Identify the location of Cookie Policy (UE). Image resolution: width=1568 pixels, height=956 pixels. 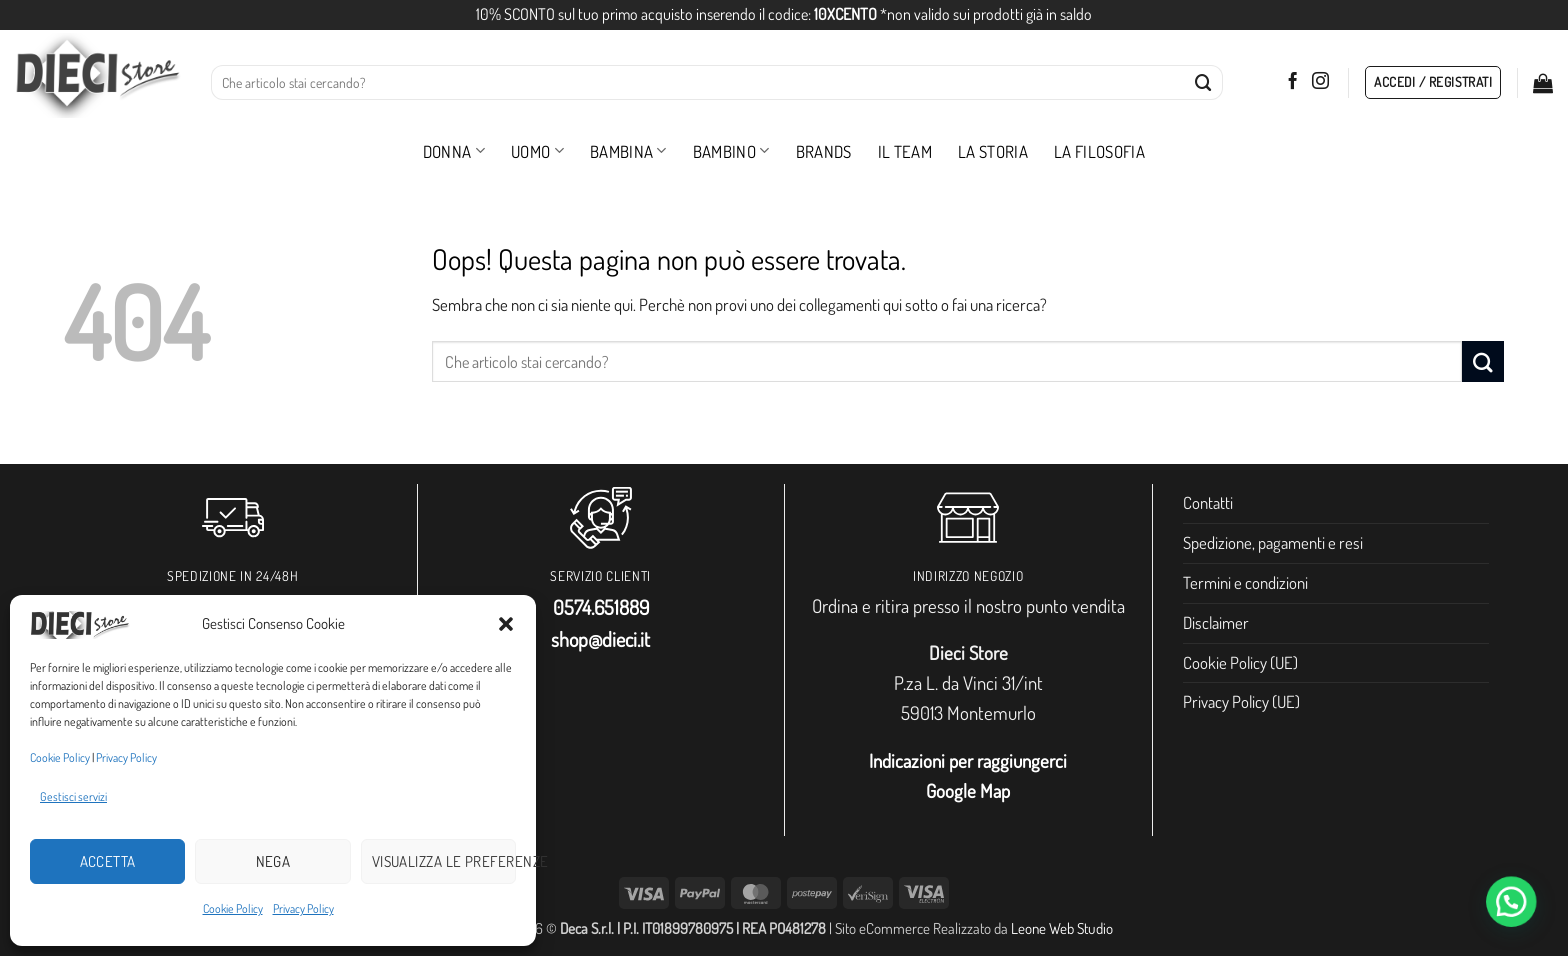
(1240, 662).